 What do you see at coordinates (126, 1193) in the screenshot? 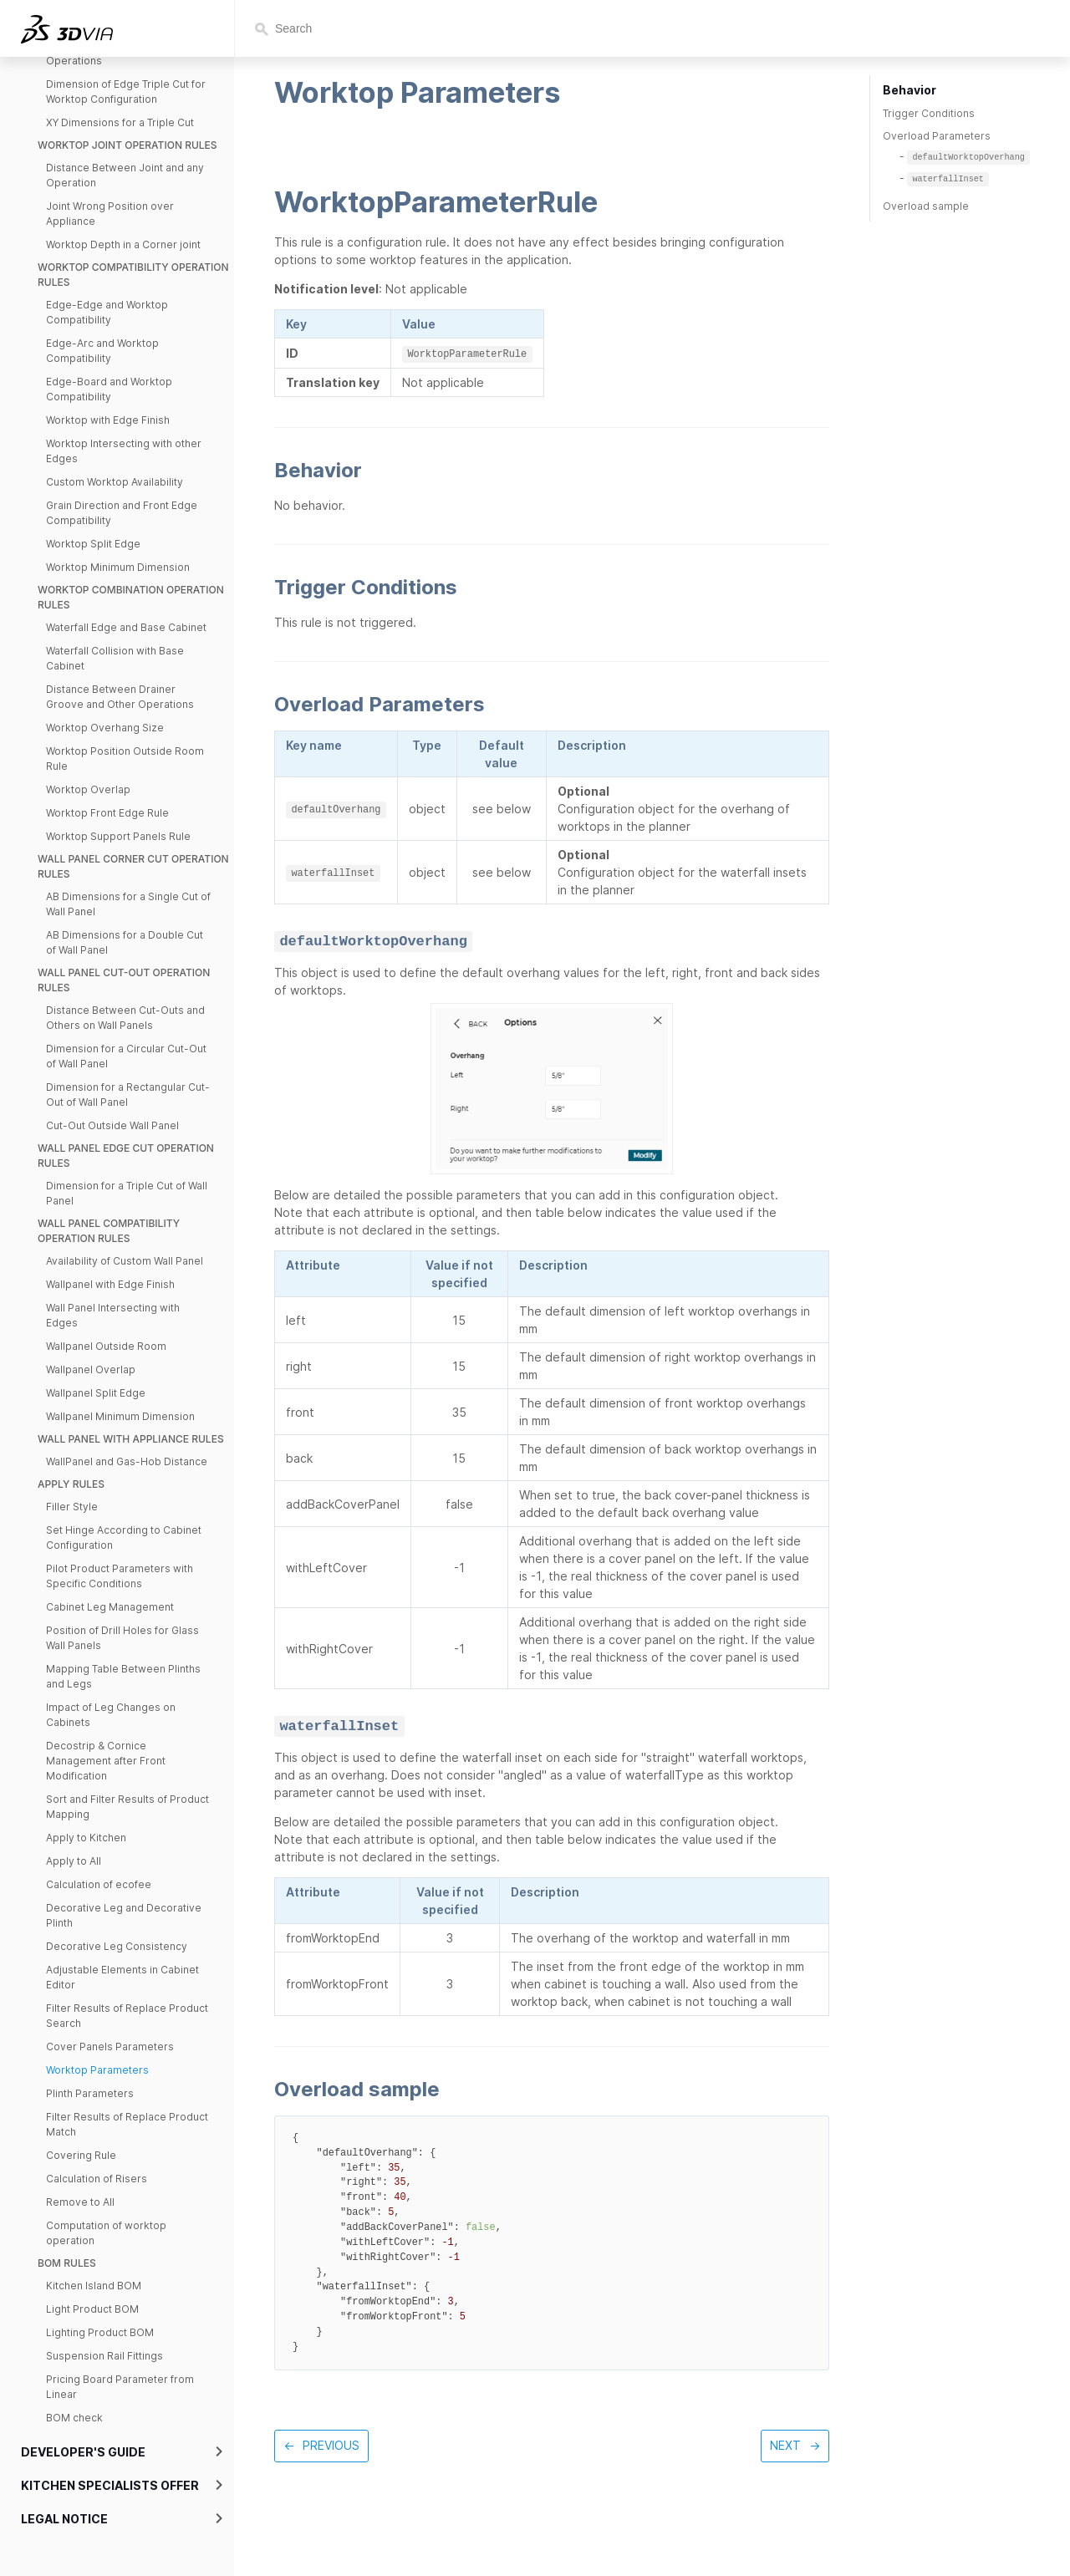
I see `Dimension for a Triple Cut of Wall Panel` at bounding box center [126, 1193].